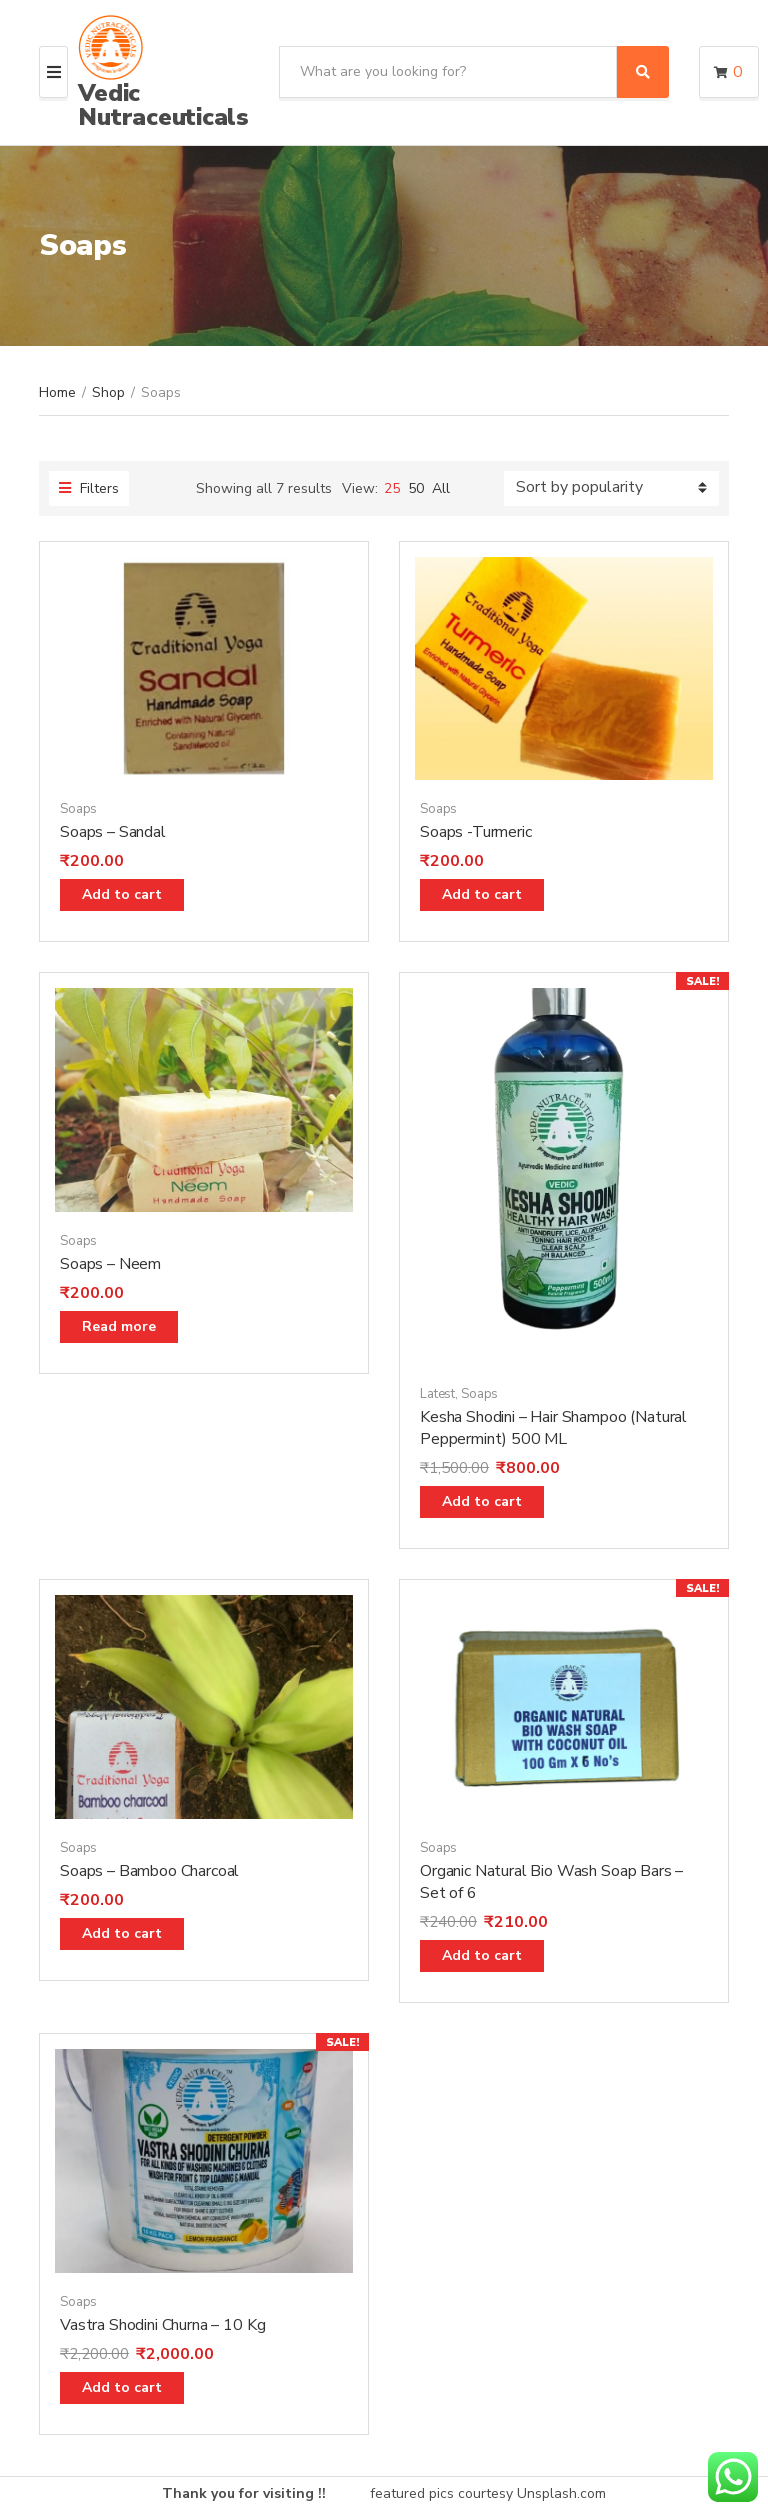  Describe the element at coordinates (78, 809) in the screenshot. I see `Soaps` at that location.